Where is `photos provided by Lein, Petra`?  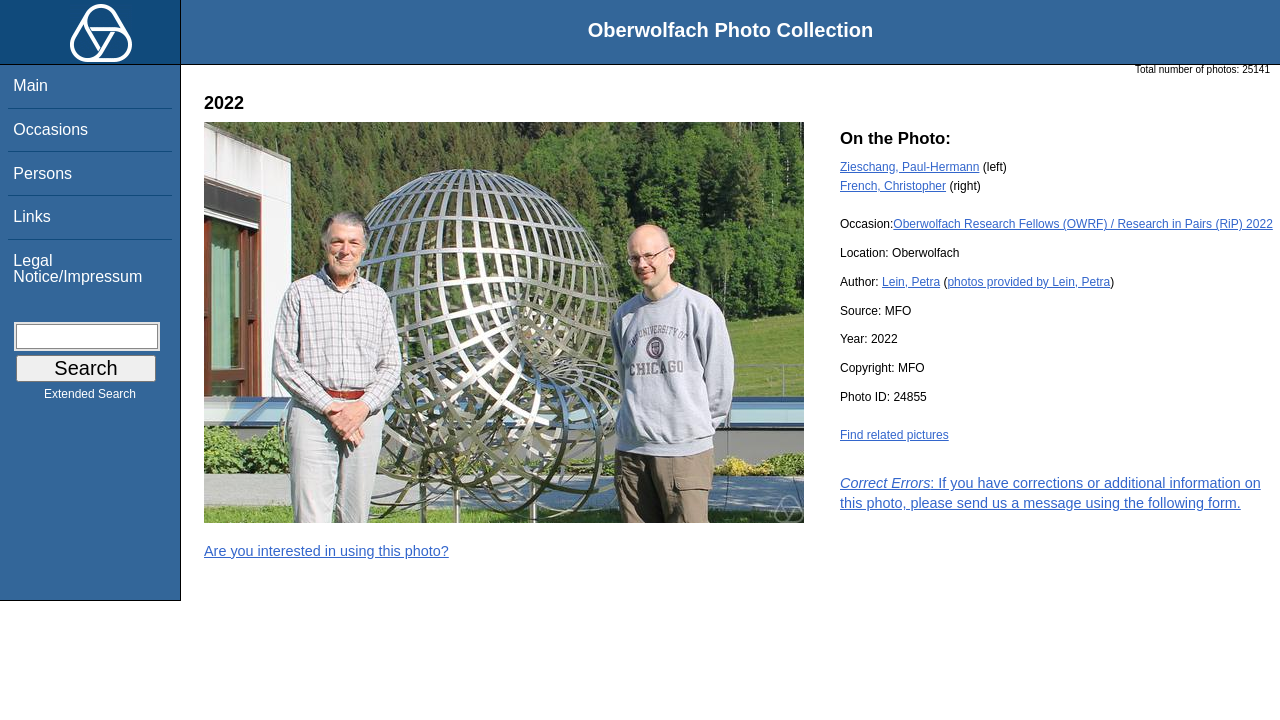 photos provided by Lein, Petra is located at coordinates (1028, 282).